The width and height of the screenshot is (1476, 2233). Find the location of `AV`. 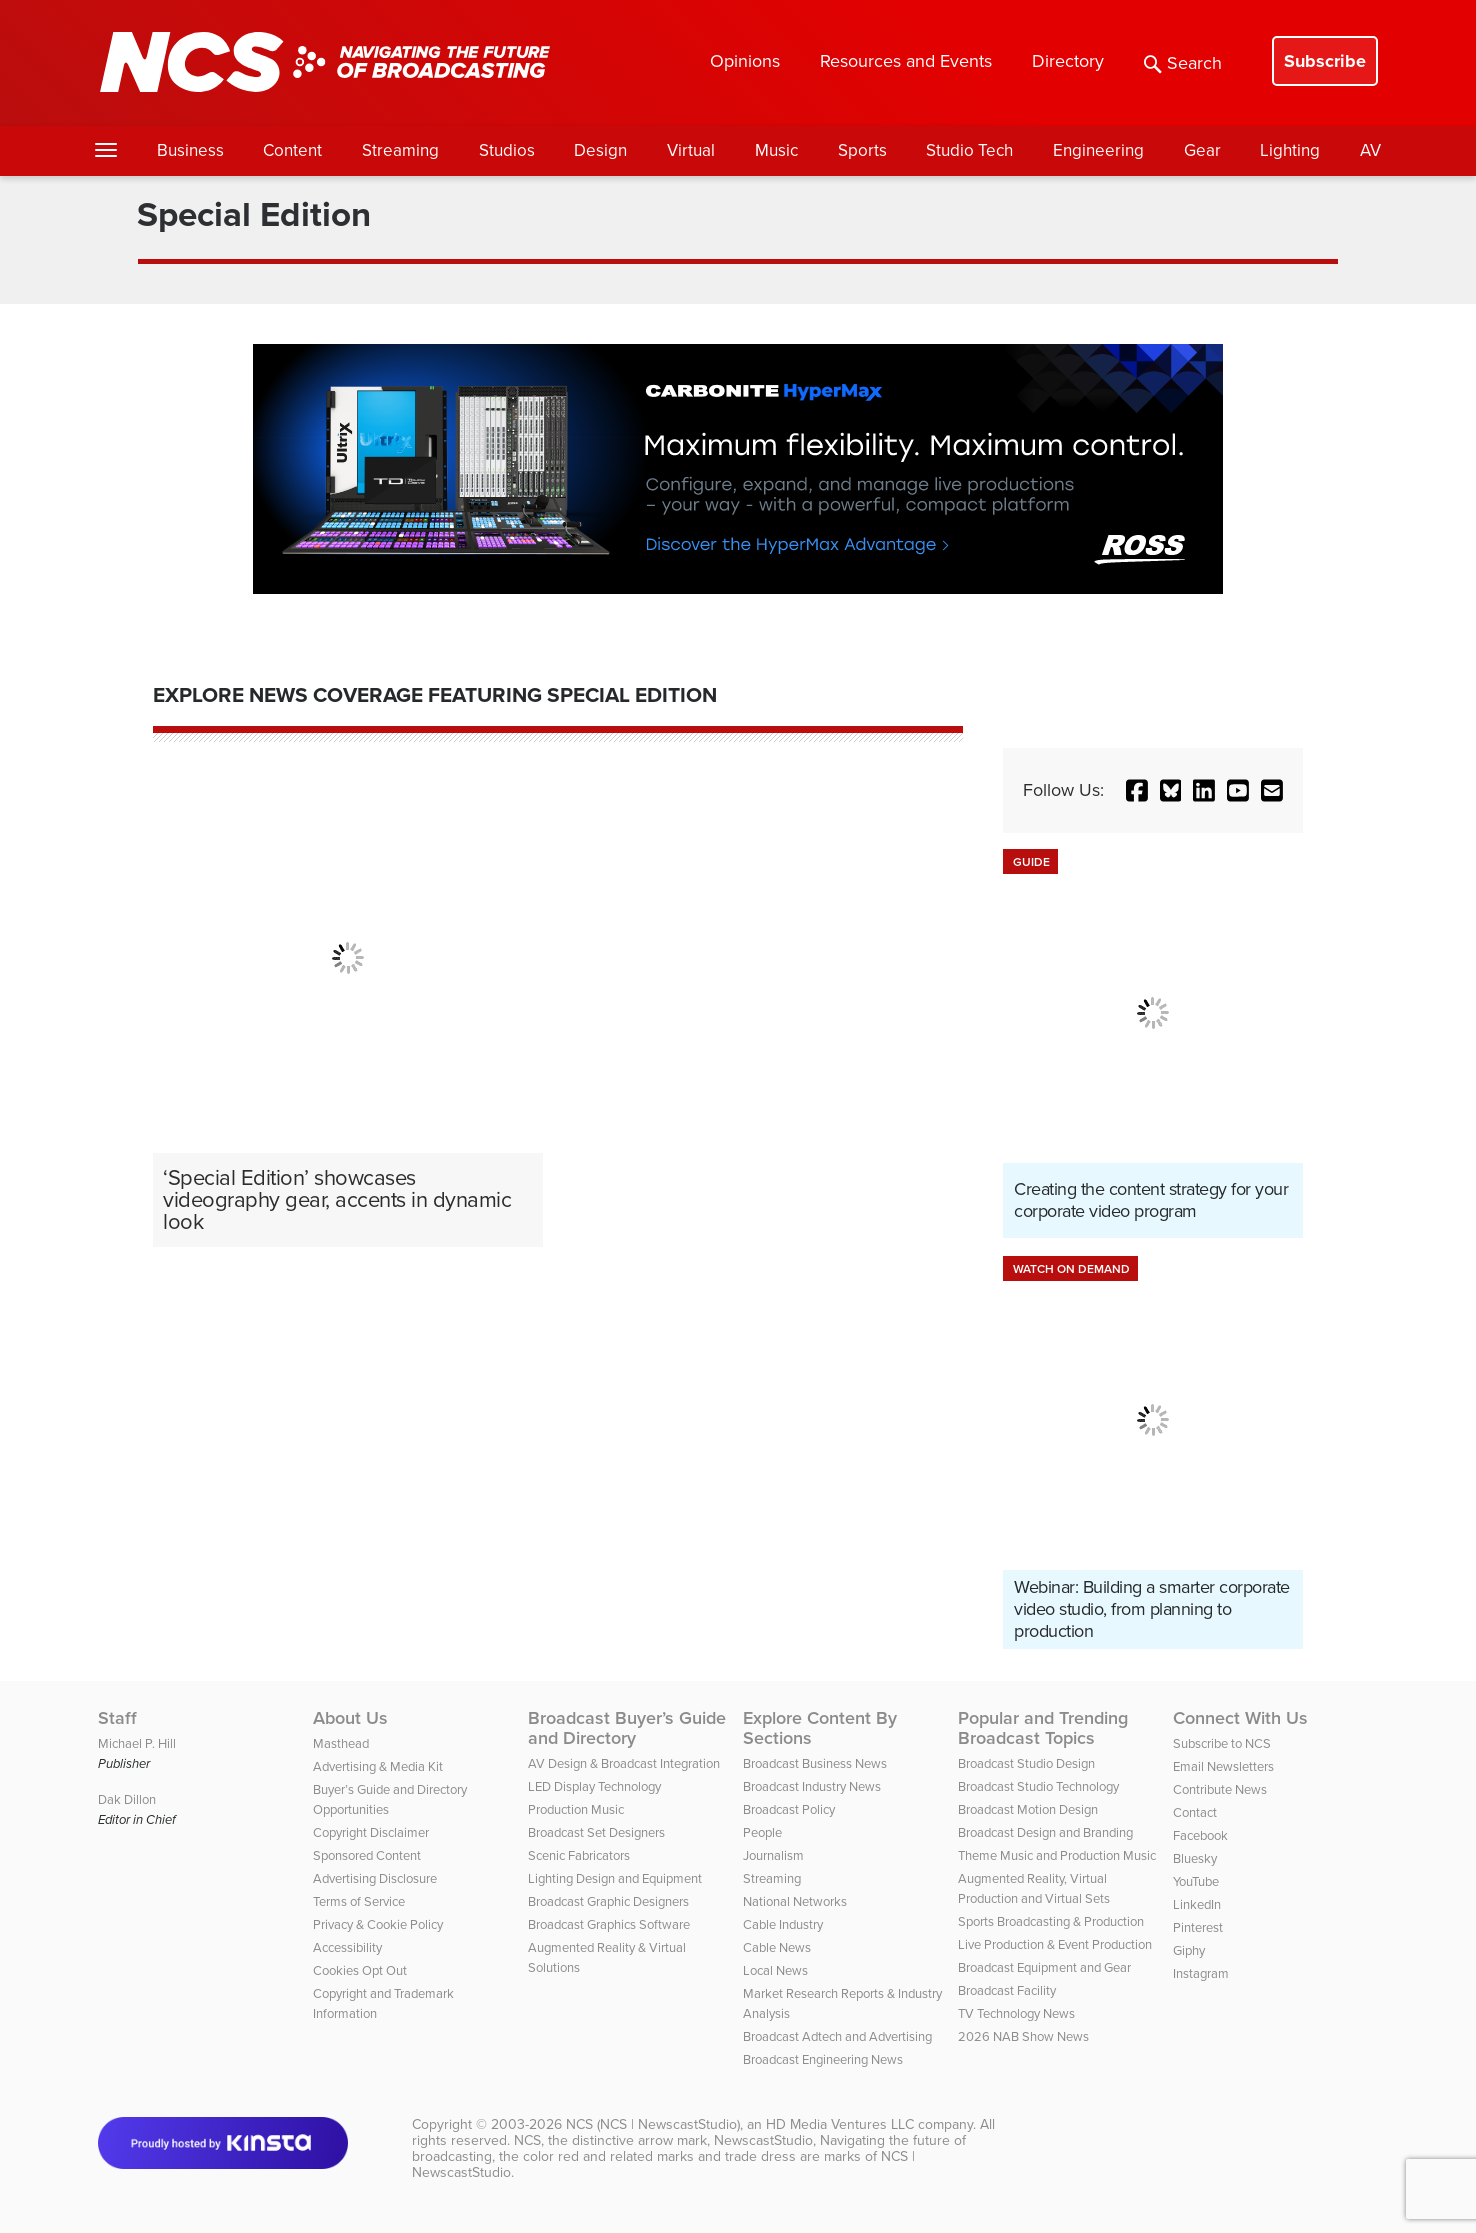

AV is located at coordinates (1370, 150).